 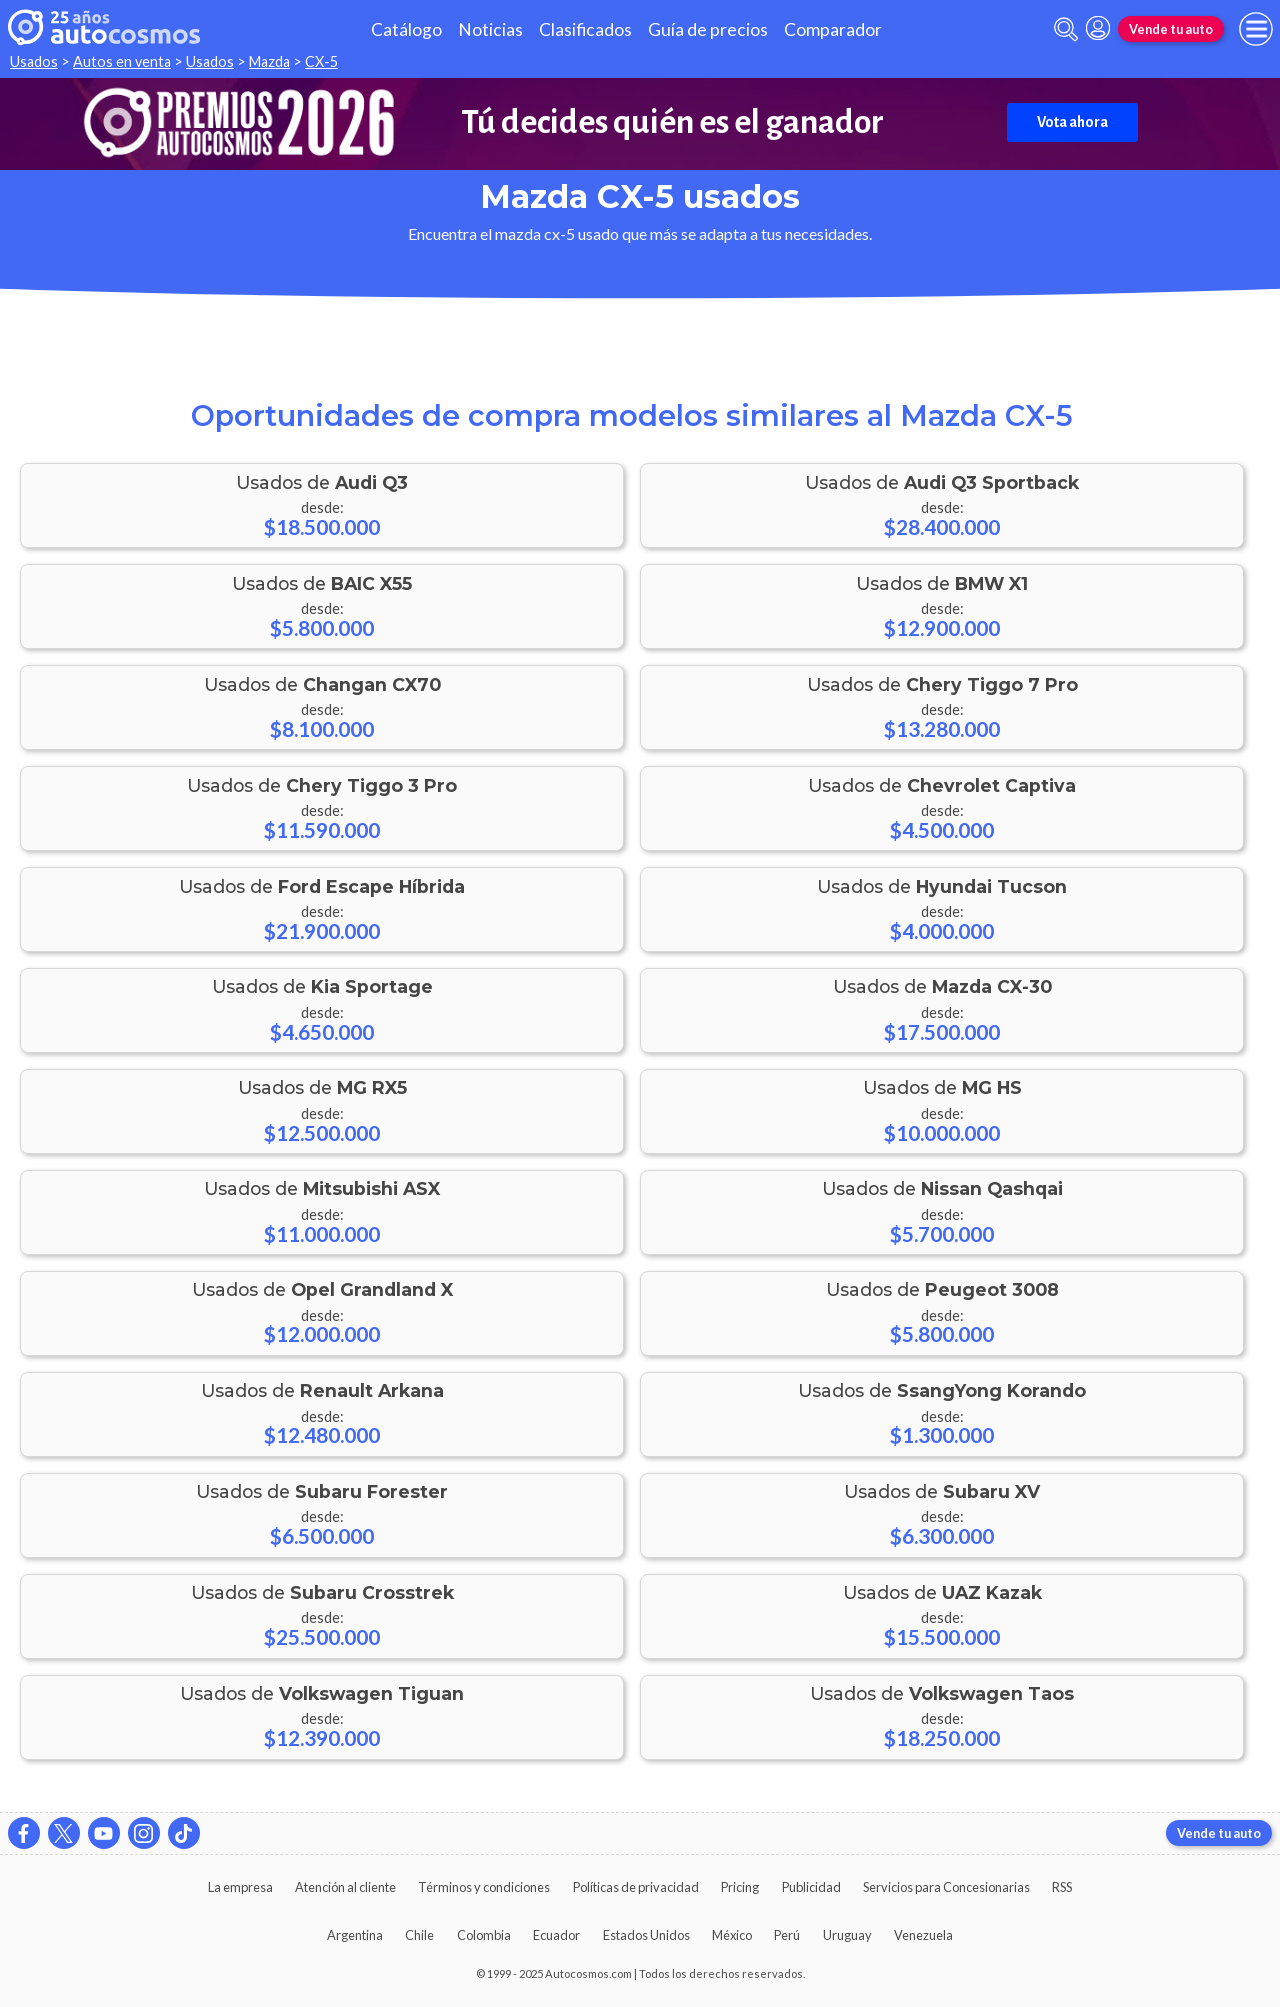 I want to click on Usados, so click(x=34, y=61).